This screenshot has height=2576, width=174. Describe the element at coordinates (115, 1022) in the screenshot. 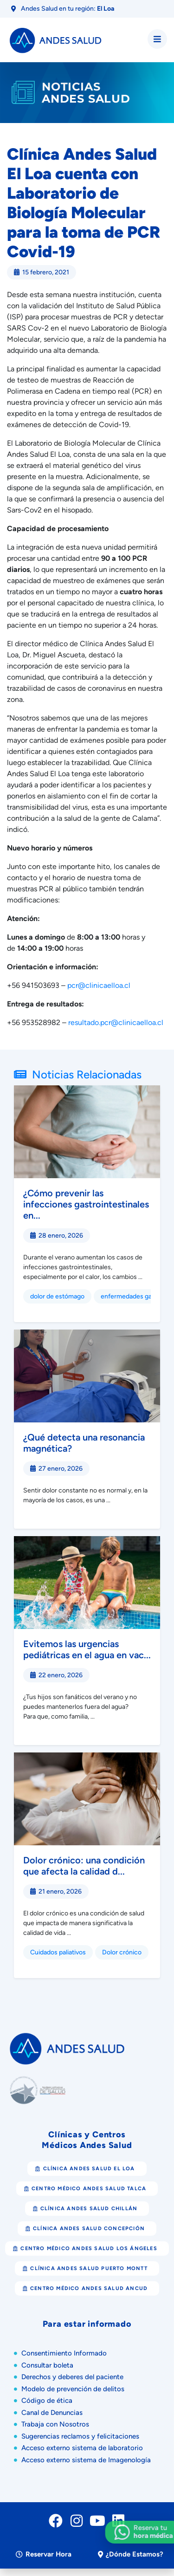

I see `resultado.pcr@clinicaelloa.cl` at that location.